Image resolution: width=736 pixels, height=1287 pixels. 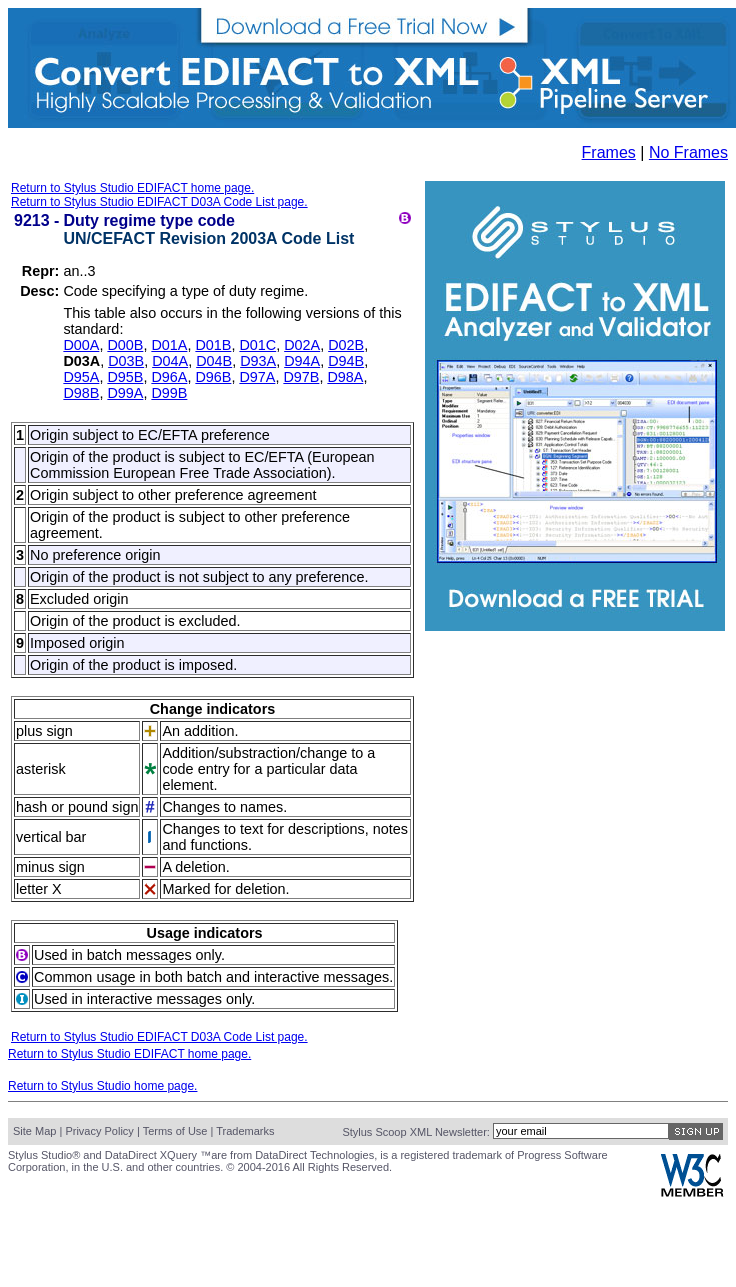 What do you see at coordinates (132, 188) in the screenshot?
I see `Return to Stylus Studio EDIFACT home page.` at bounding box center [132, 188].